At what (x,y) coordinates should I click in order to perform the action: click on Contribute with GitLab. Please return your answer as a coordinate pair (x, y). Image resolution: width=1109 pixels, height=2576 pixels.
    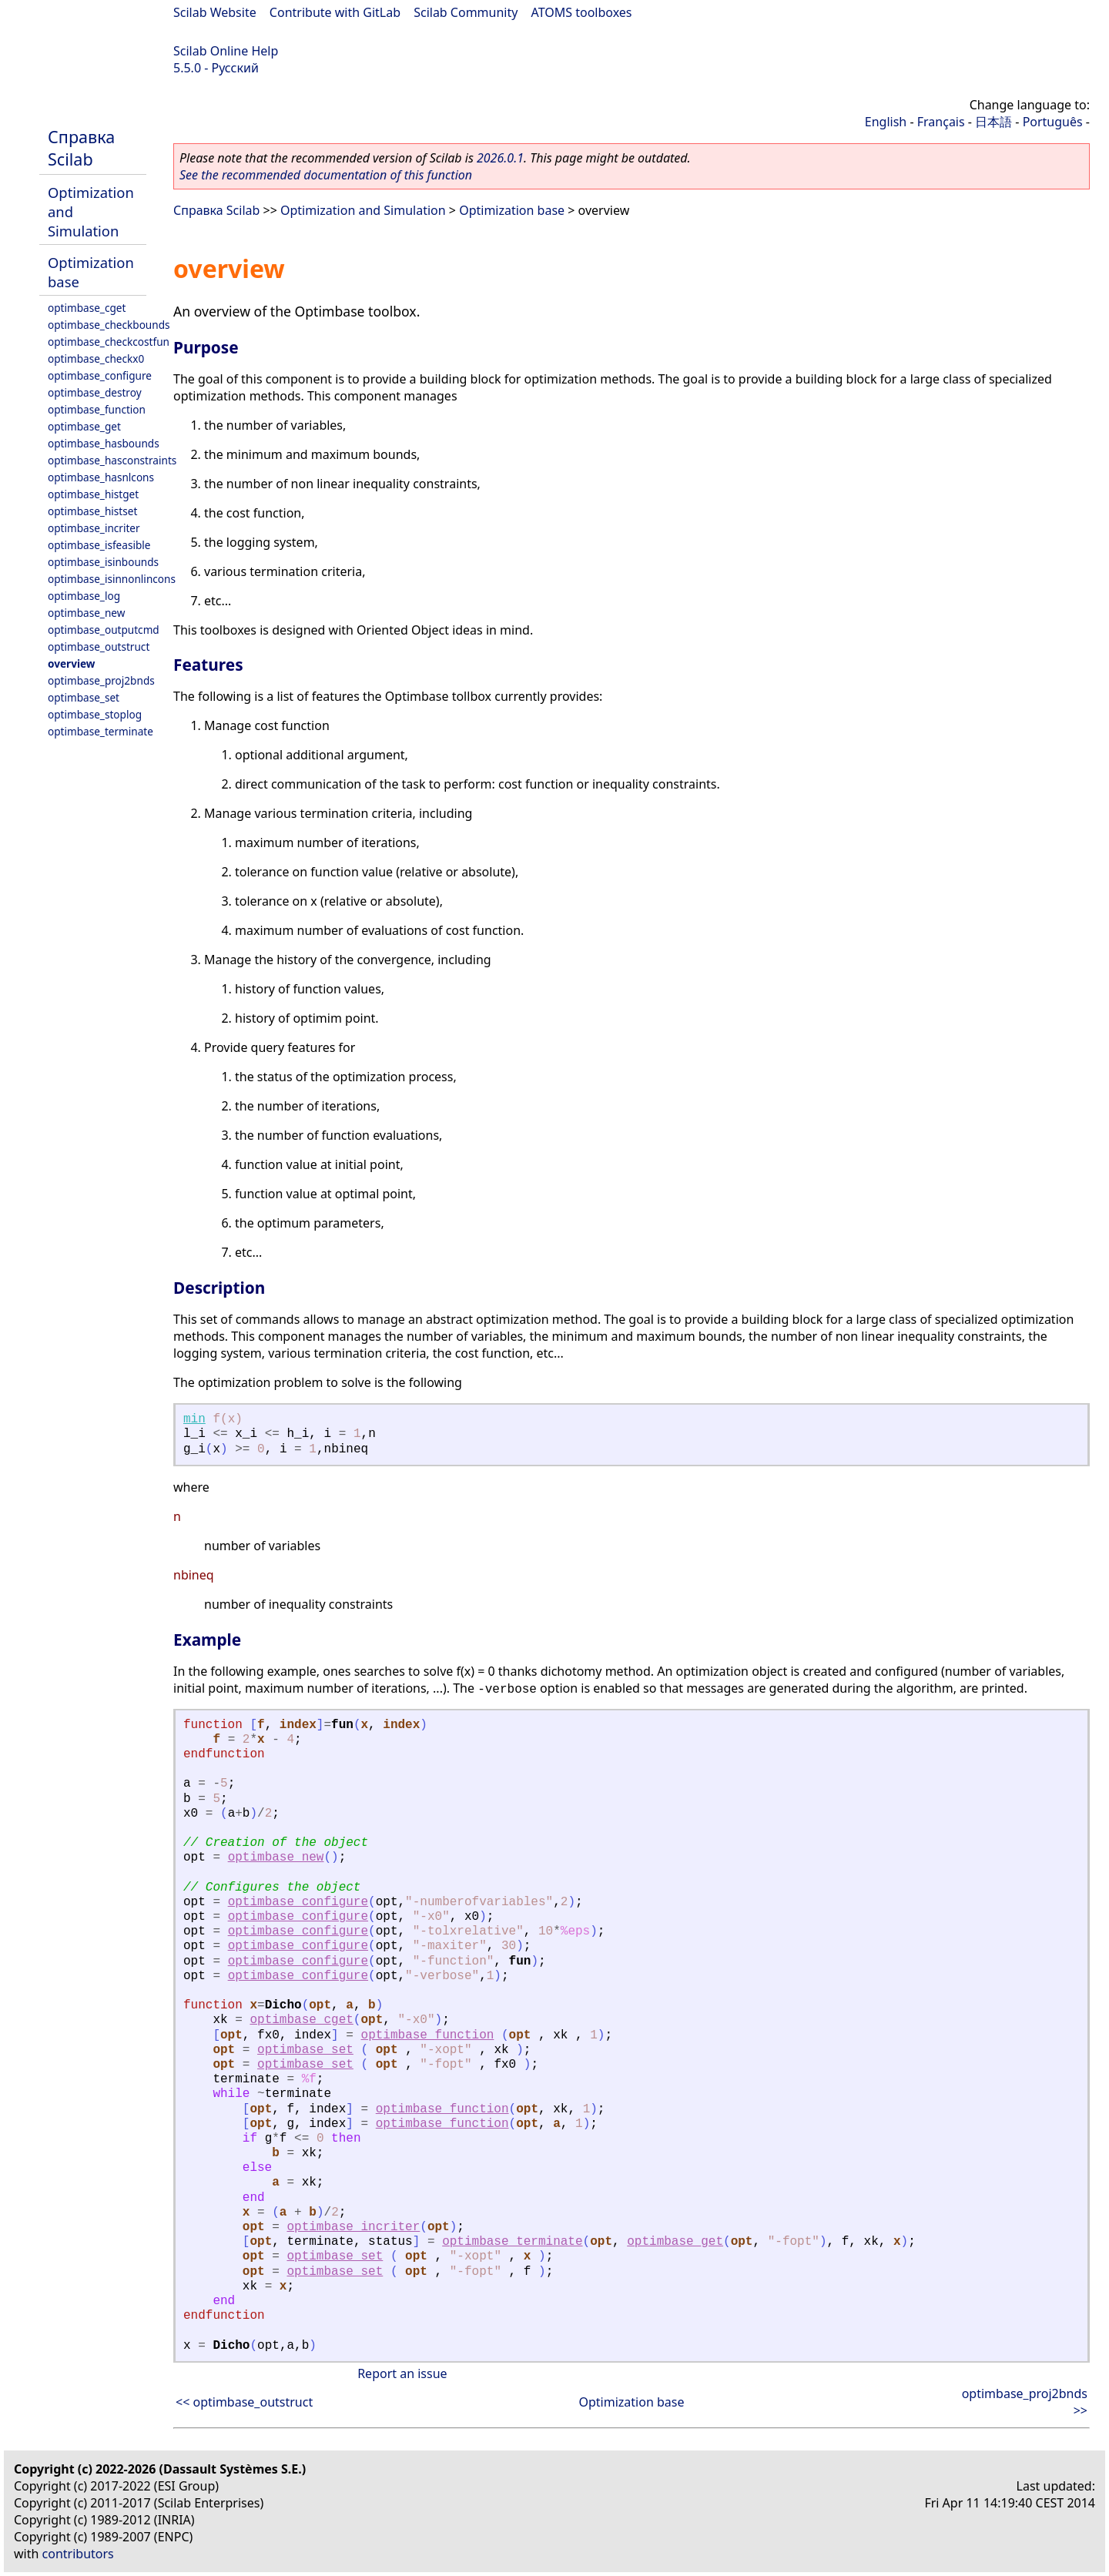
    Looking at the image, I should click on (335, 12).